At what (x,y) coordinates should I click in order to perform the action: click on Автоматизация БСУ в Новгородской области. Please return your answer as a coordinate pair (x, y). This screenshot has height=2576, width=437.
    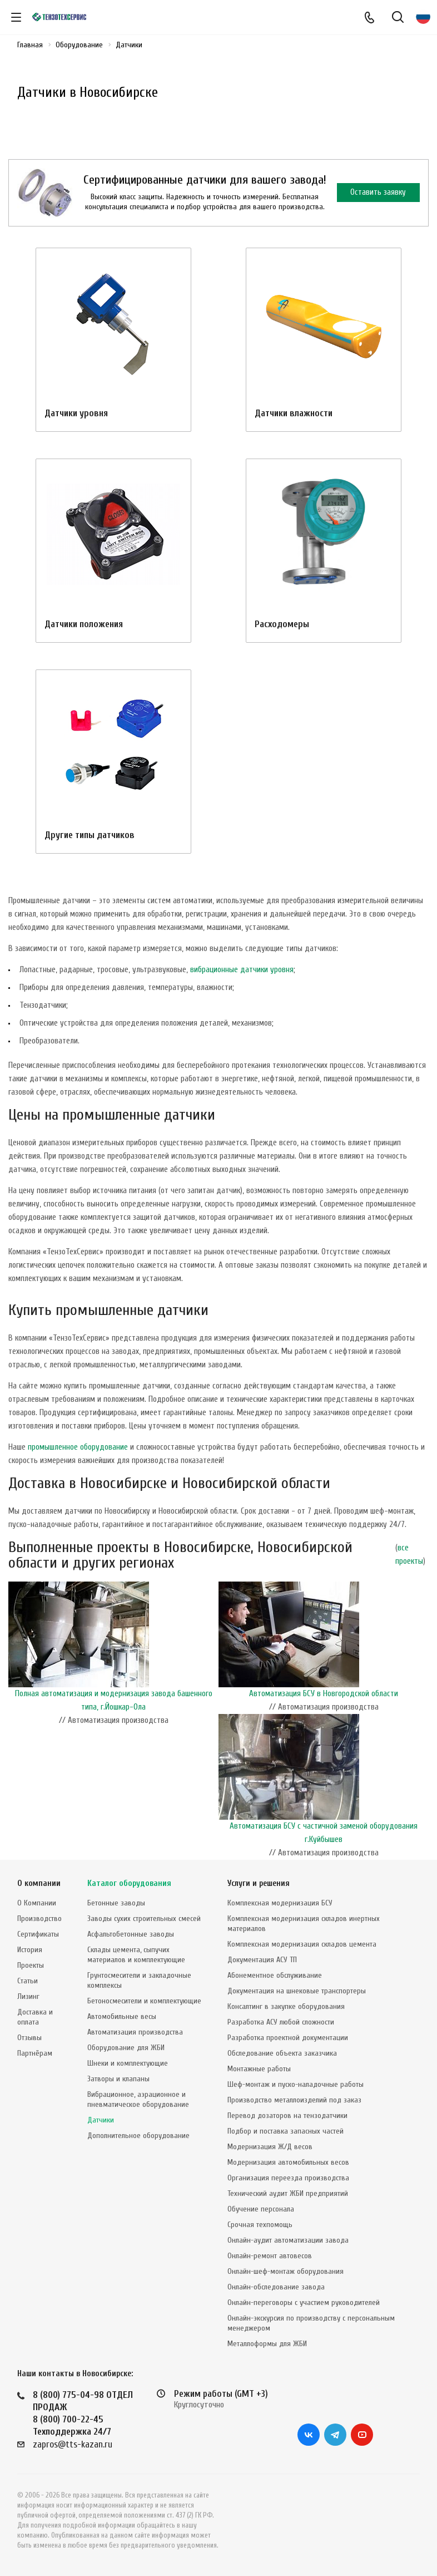
    Looking at the image, I should click on (323, 1693).